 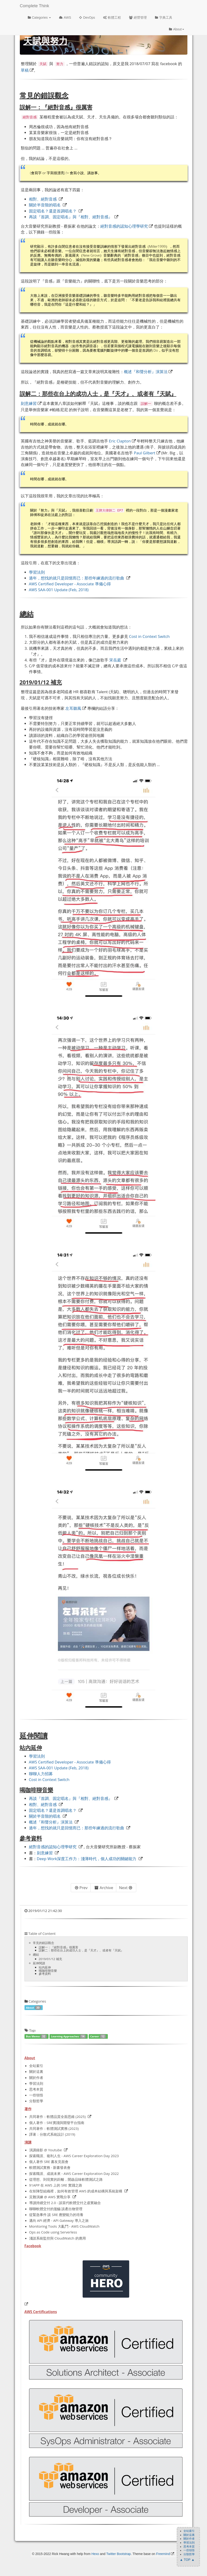 I want to click on 思考本質, so click(x=36, y=2089).